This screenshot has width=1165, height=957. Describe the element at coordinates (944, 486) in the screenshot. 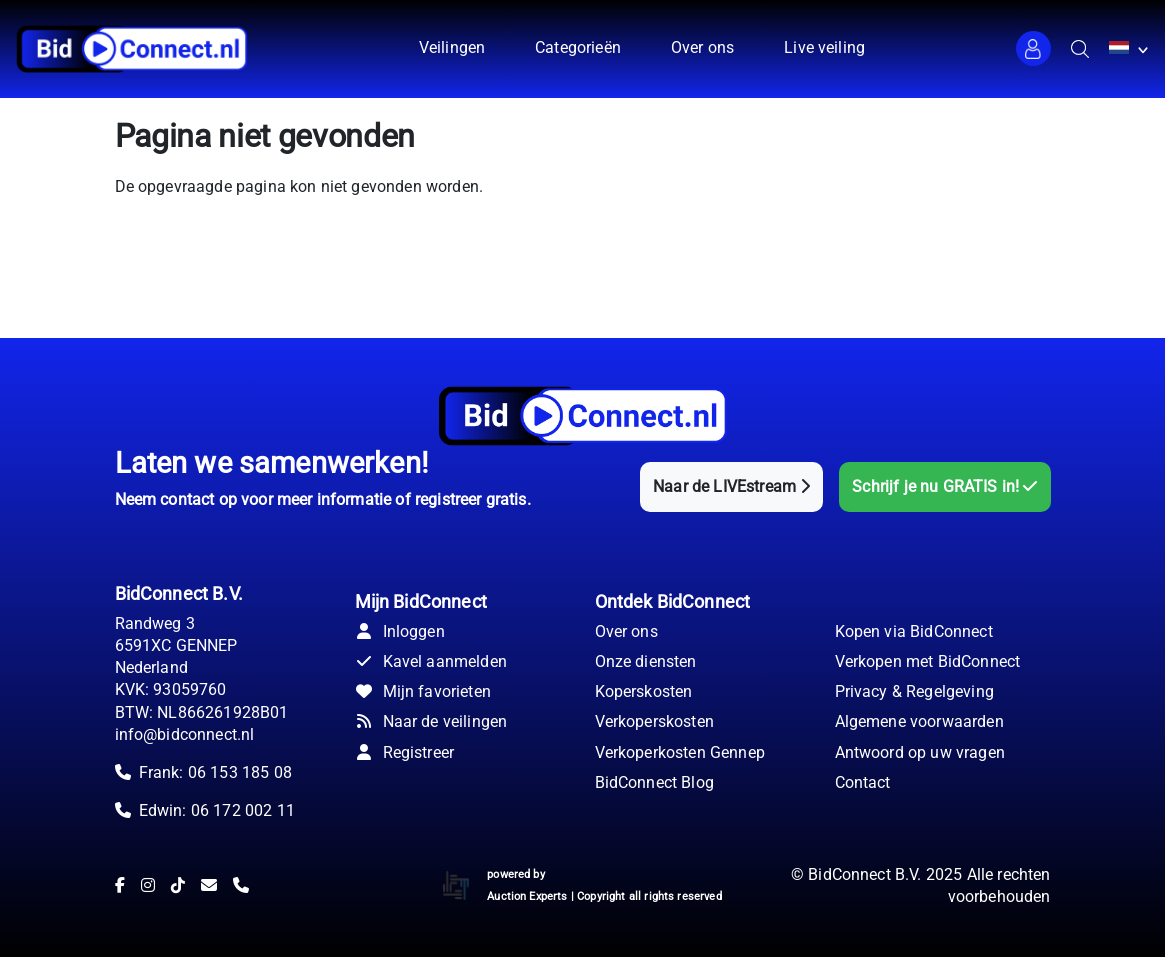

I see `Schrijf je nu GRATIS in!` at that location.